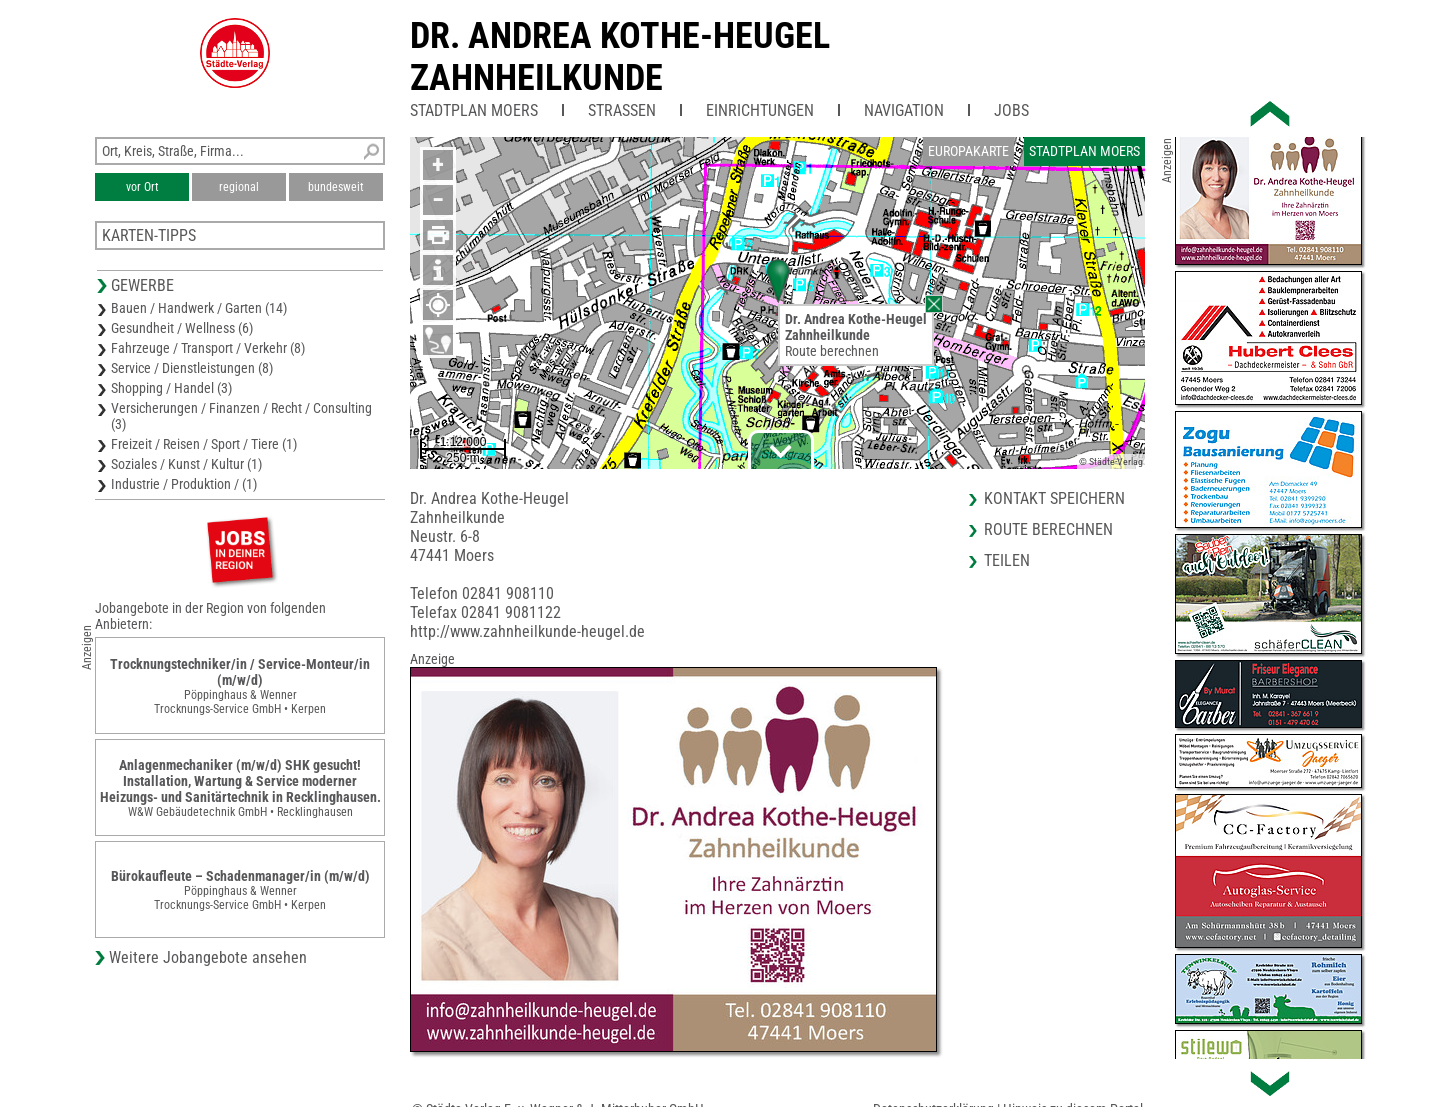 The image size is (1440, 1107). What do you see at coordinates (182, 328) in the screenshot?
I see `Gesundheit / Wellness (6)` at bounding box center [182, 328].